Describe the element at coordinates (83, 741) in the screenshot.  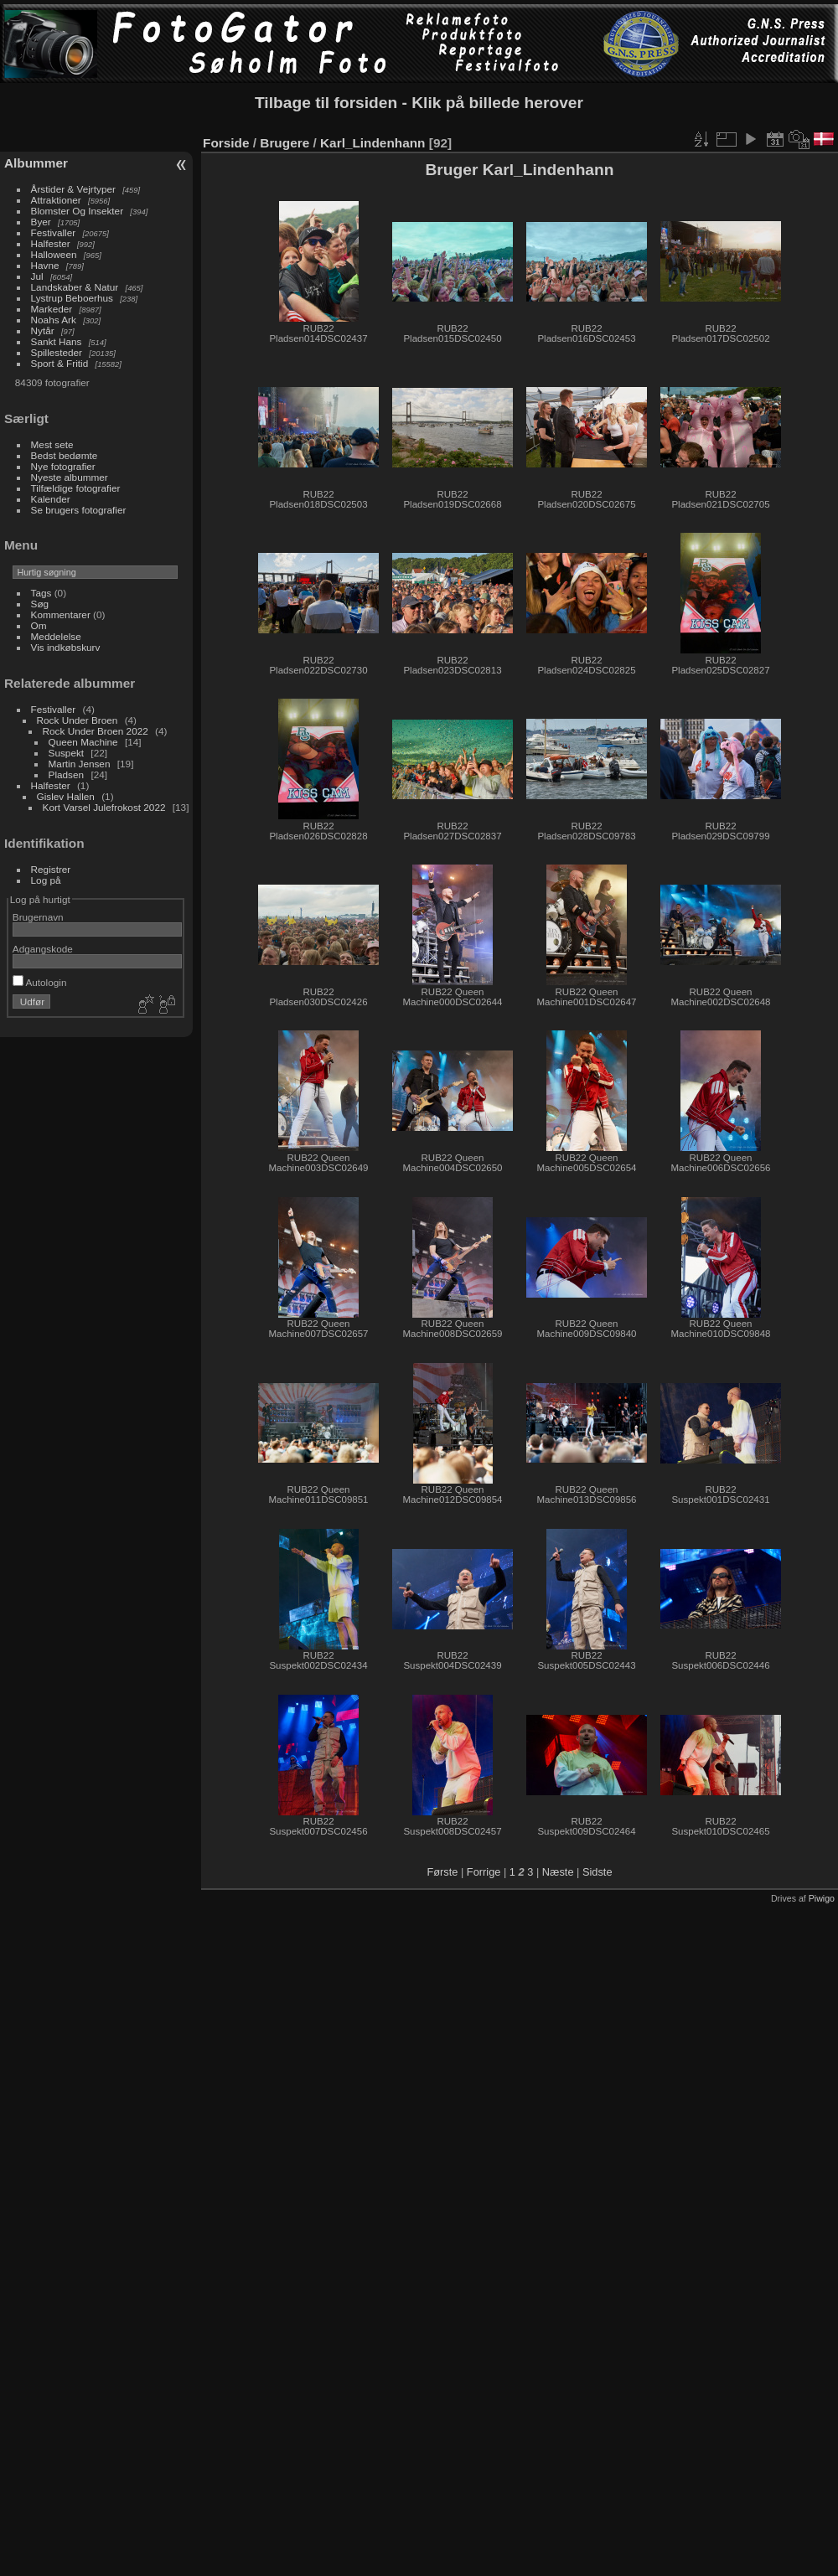
I see `Queen Machine` at that location.